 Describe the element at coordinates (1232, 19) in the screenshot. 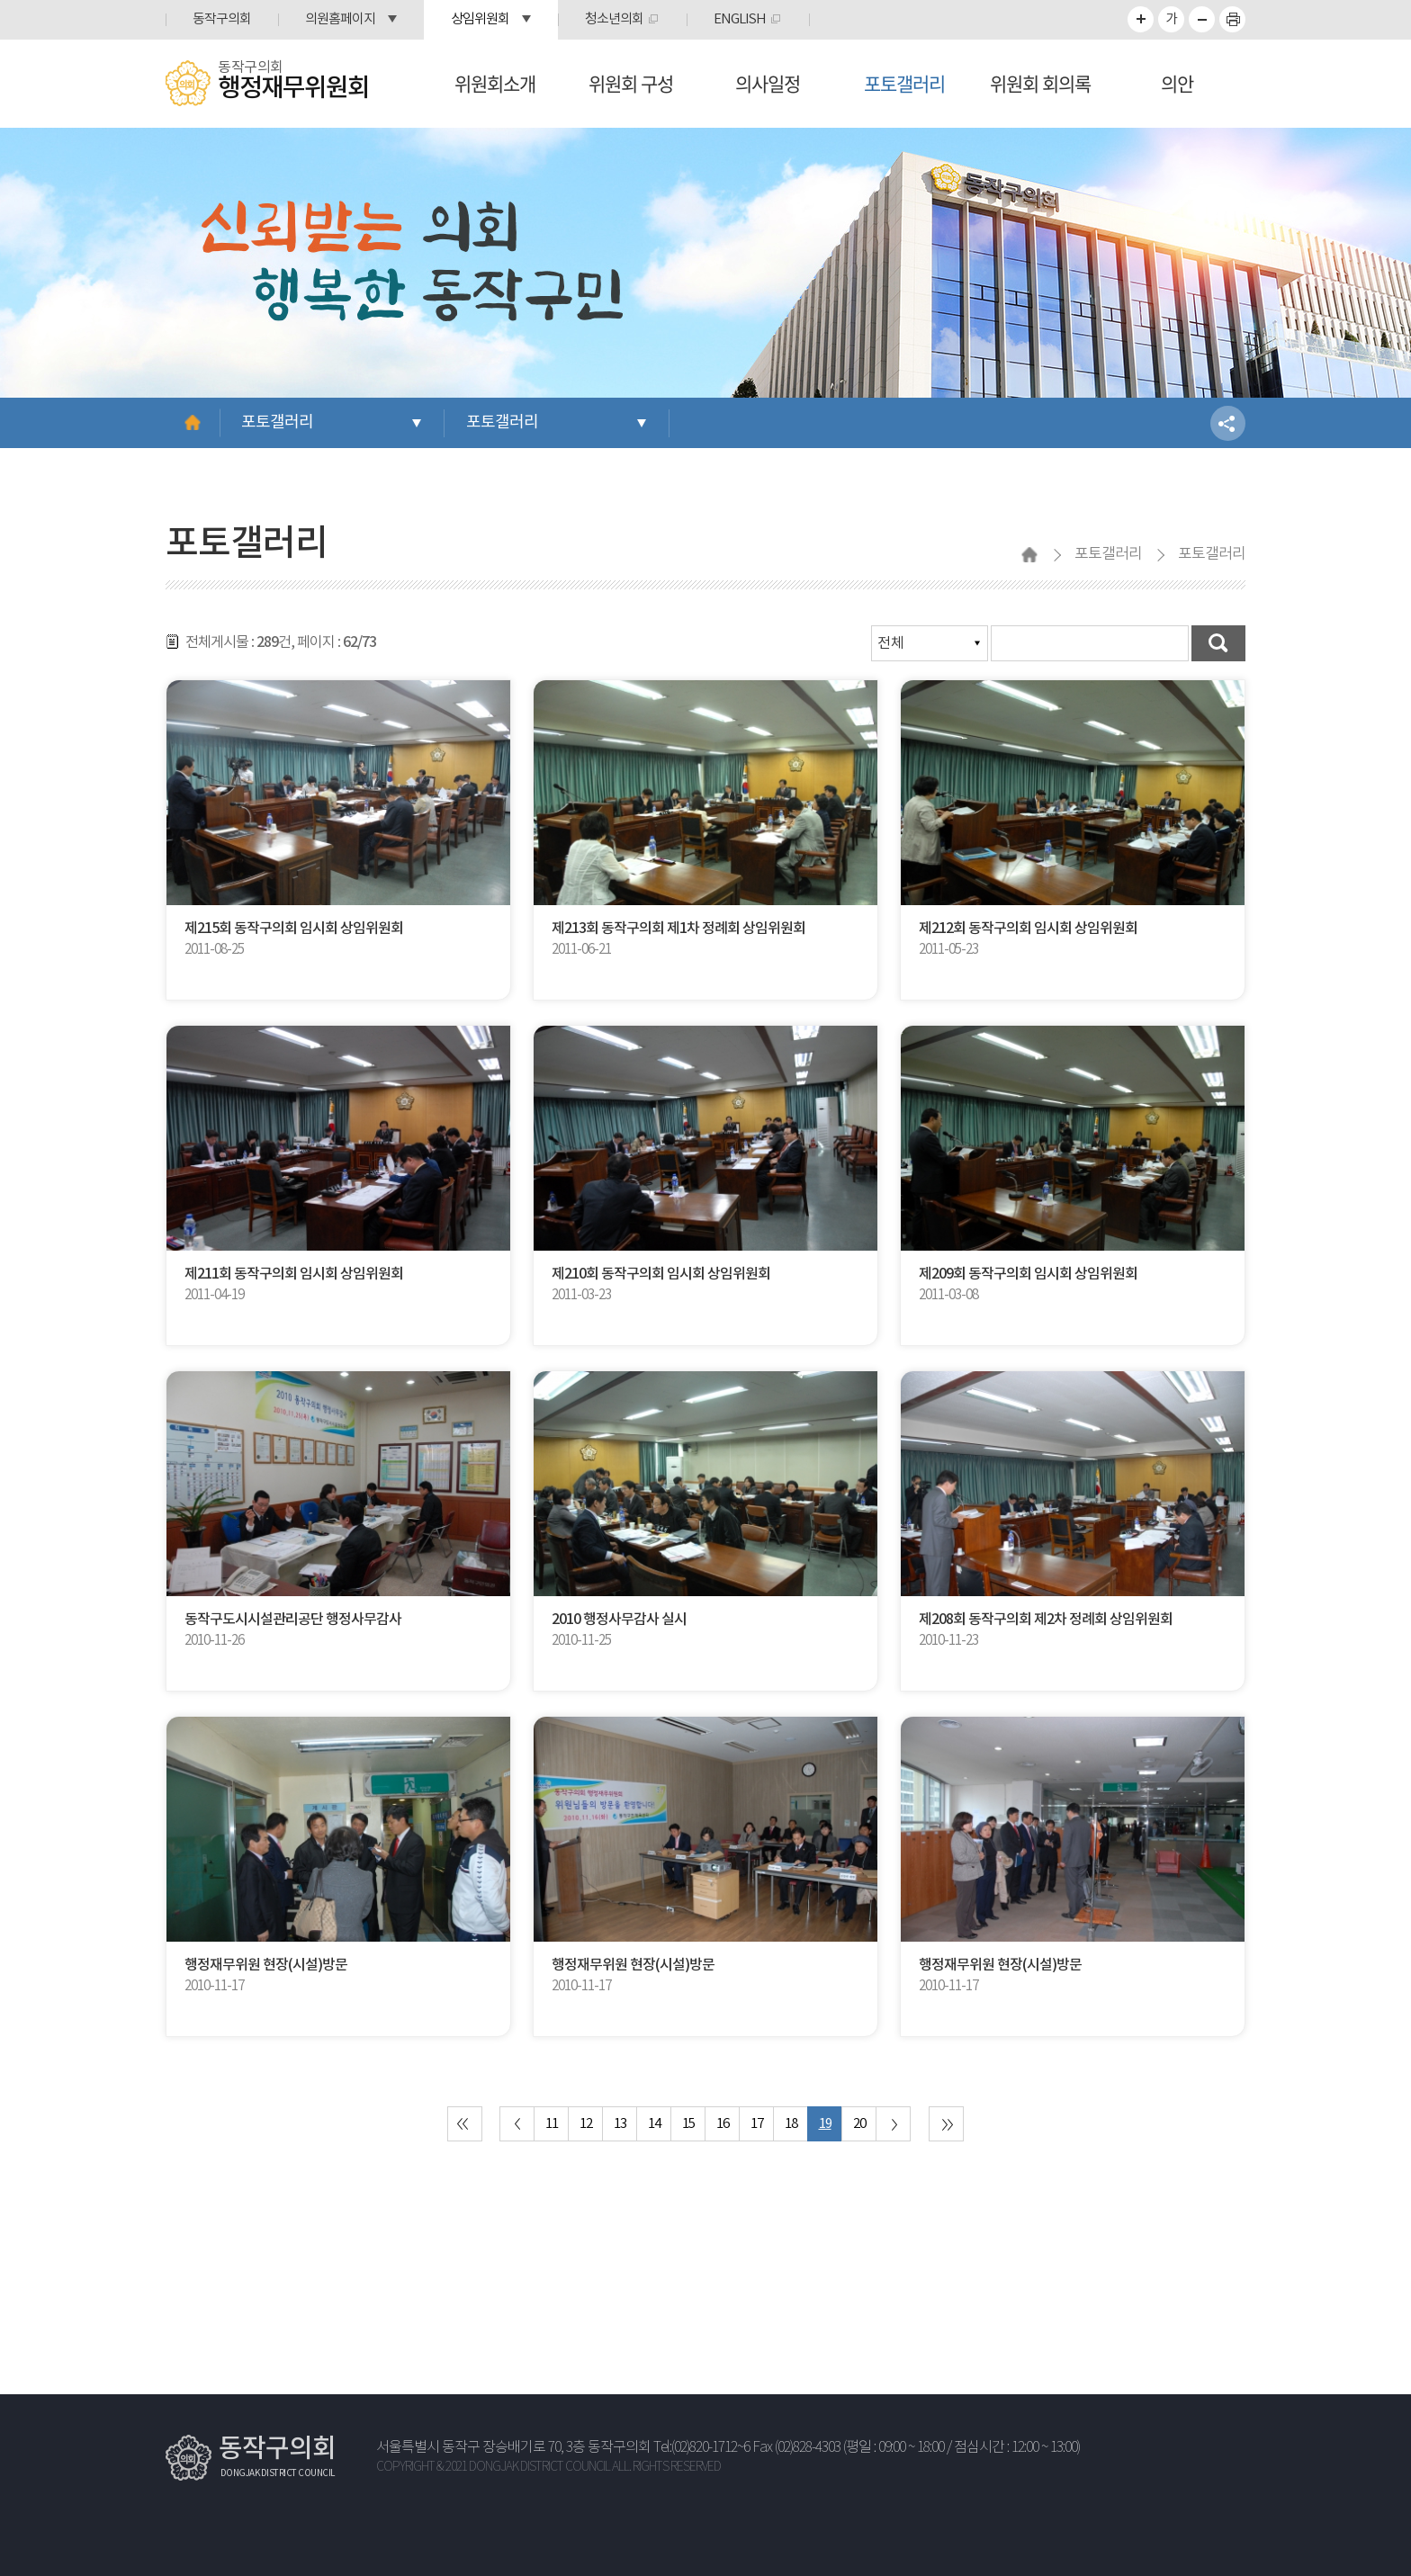

I see `프린트` at that location.